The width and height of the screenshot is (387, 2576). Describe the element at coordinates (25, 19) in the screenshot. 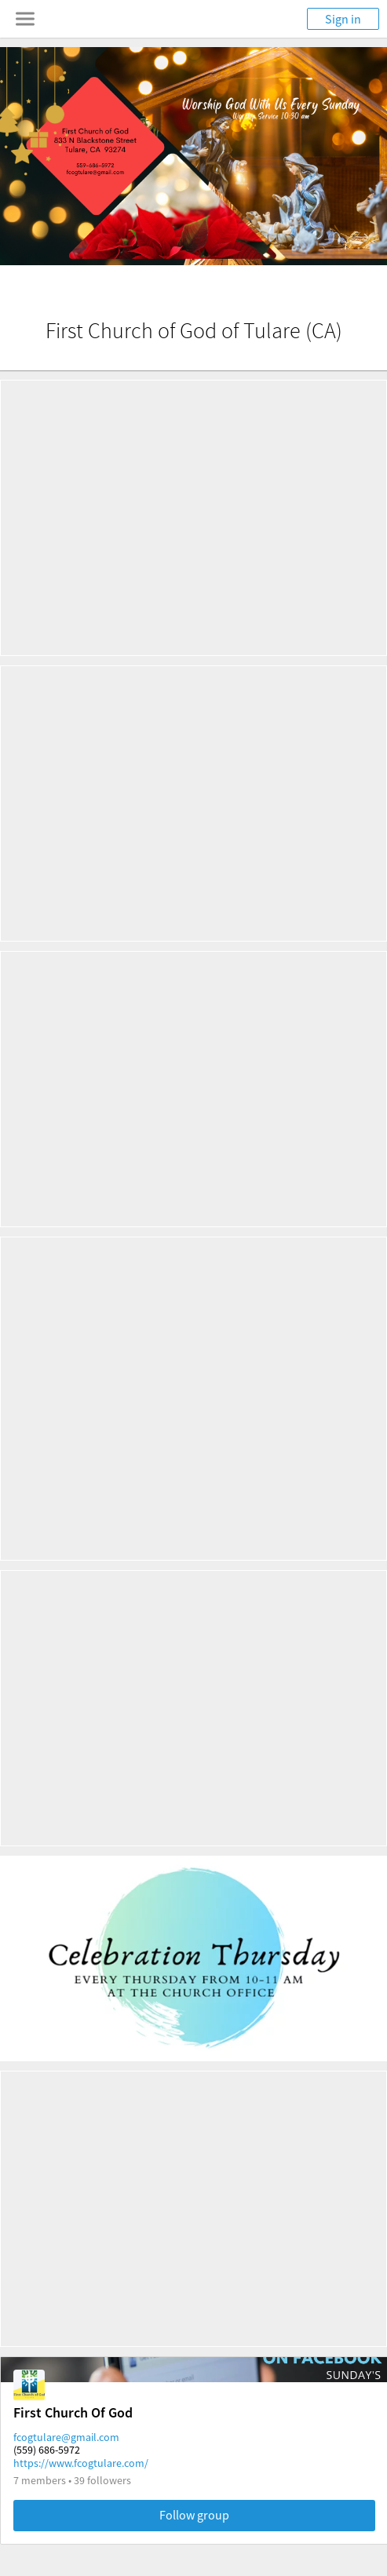

I see `[Toggle navigation menu]` at that location.